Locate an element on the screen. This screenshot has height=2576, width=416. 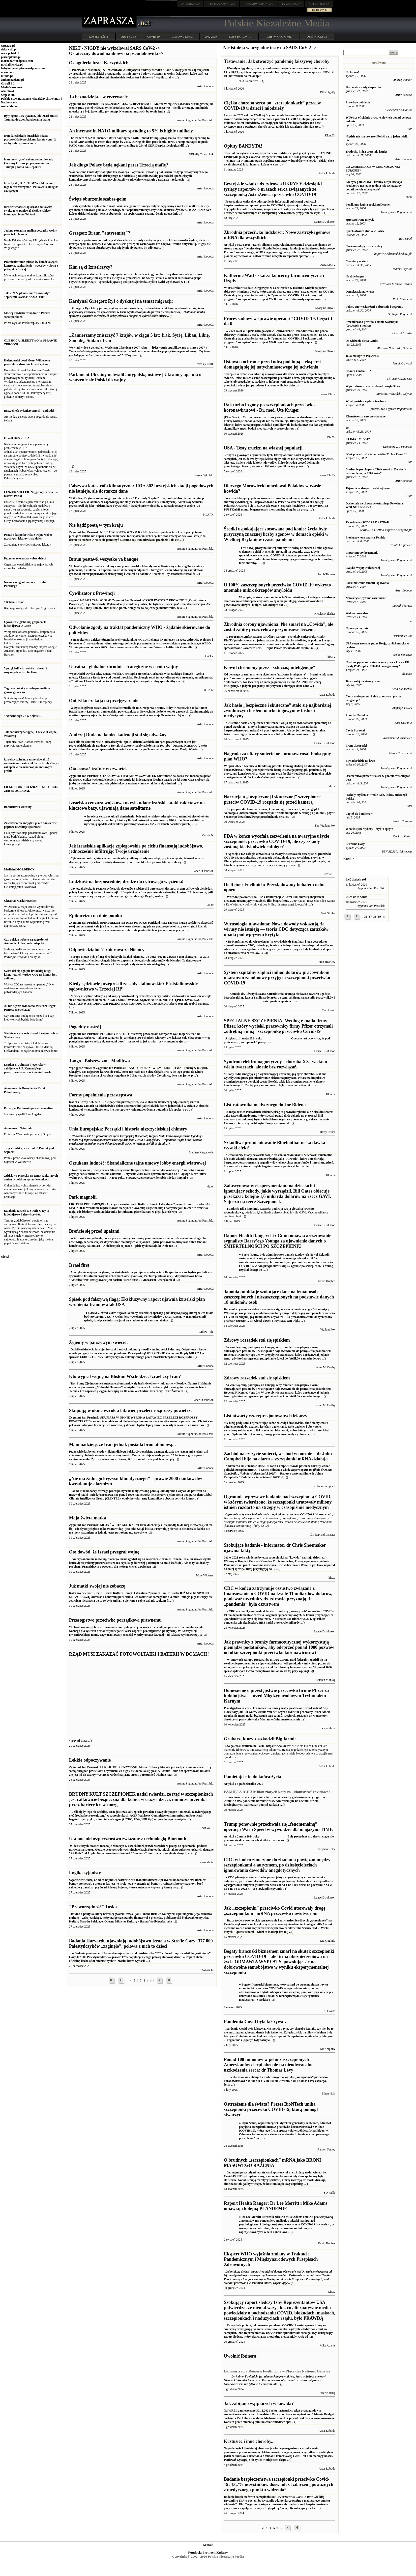
W przedświąteczny weekend zginęło 39 os. is located at coordinates (373, 386).